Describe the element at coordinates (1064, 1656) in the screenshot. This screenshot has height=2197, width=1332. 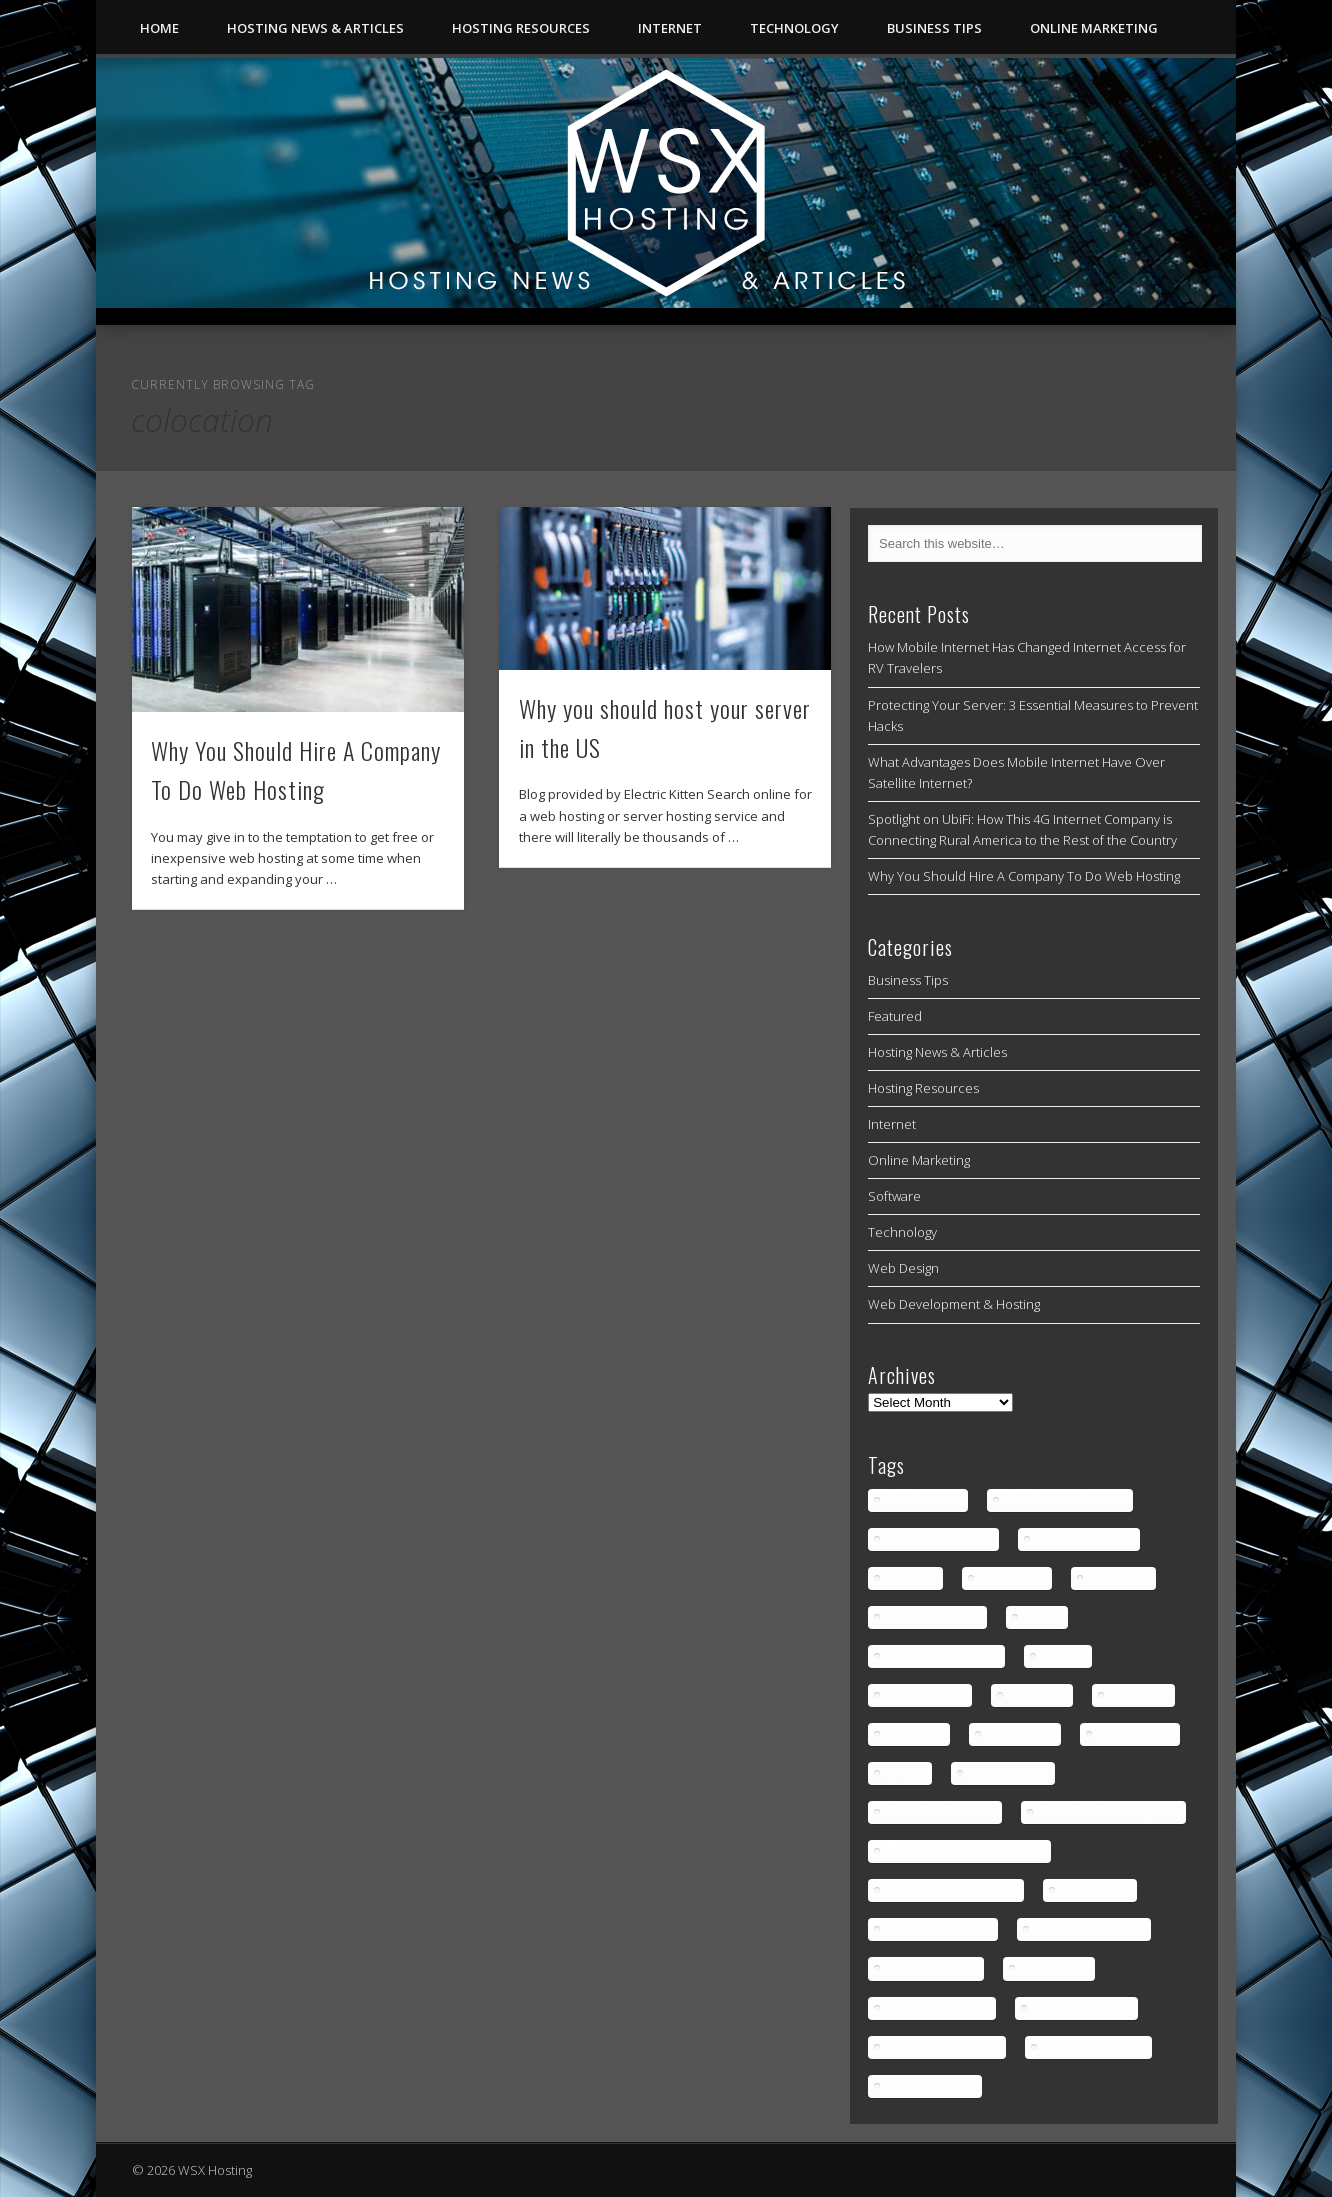
I see `internet [internet (4 items)]` at that location.